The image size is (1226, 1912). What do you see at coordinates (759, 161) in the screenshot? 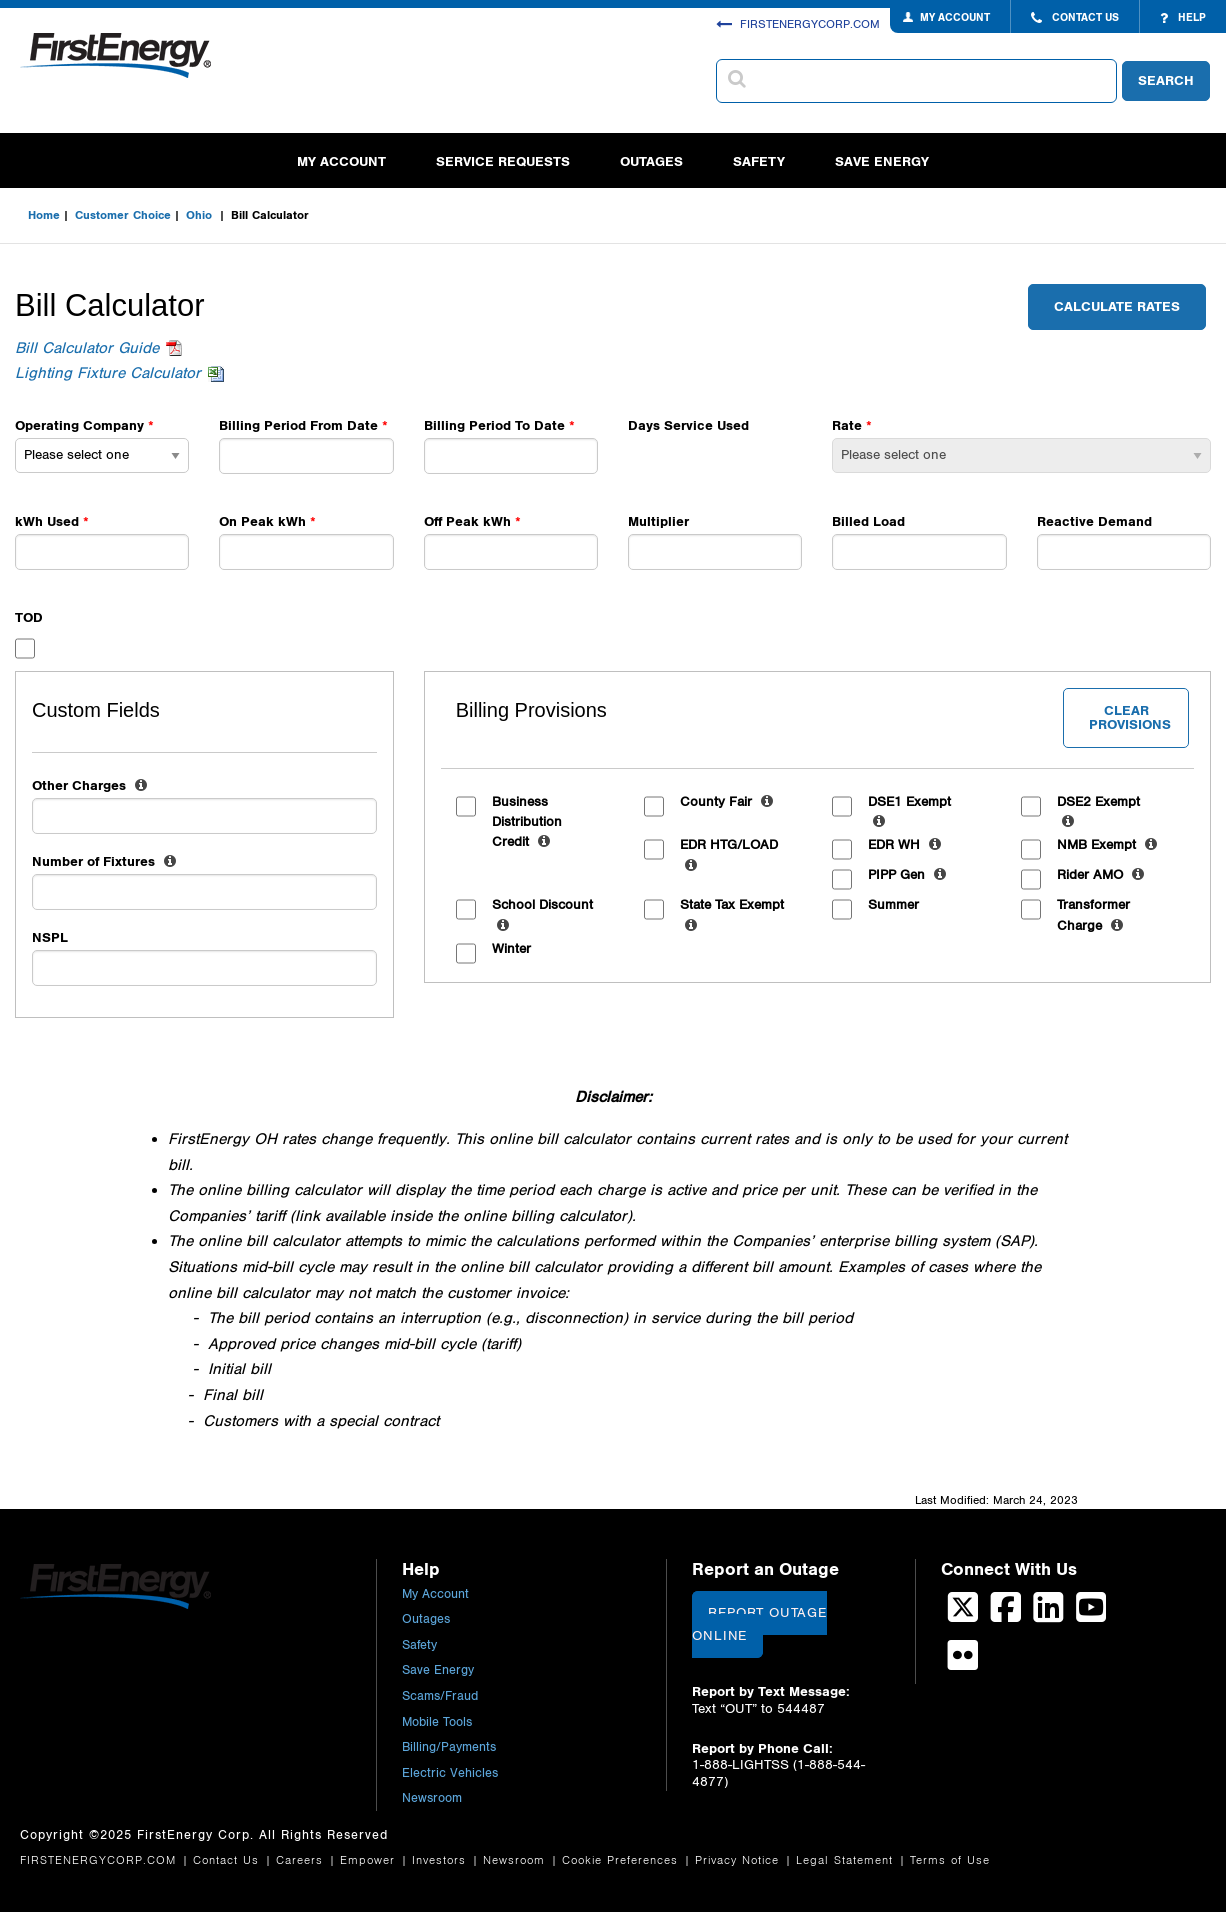
I see `Safety` at bounding box center [759, 161].